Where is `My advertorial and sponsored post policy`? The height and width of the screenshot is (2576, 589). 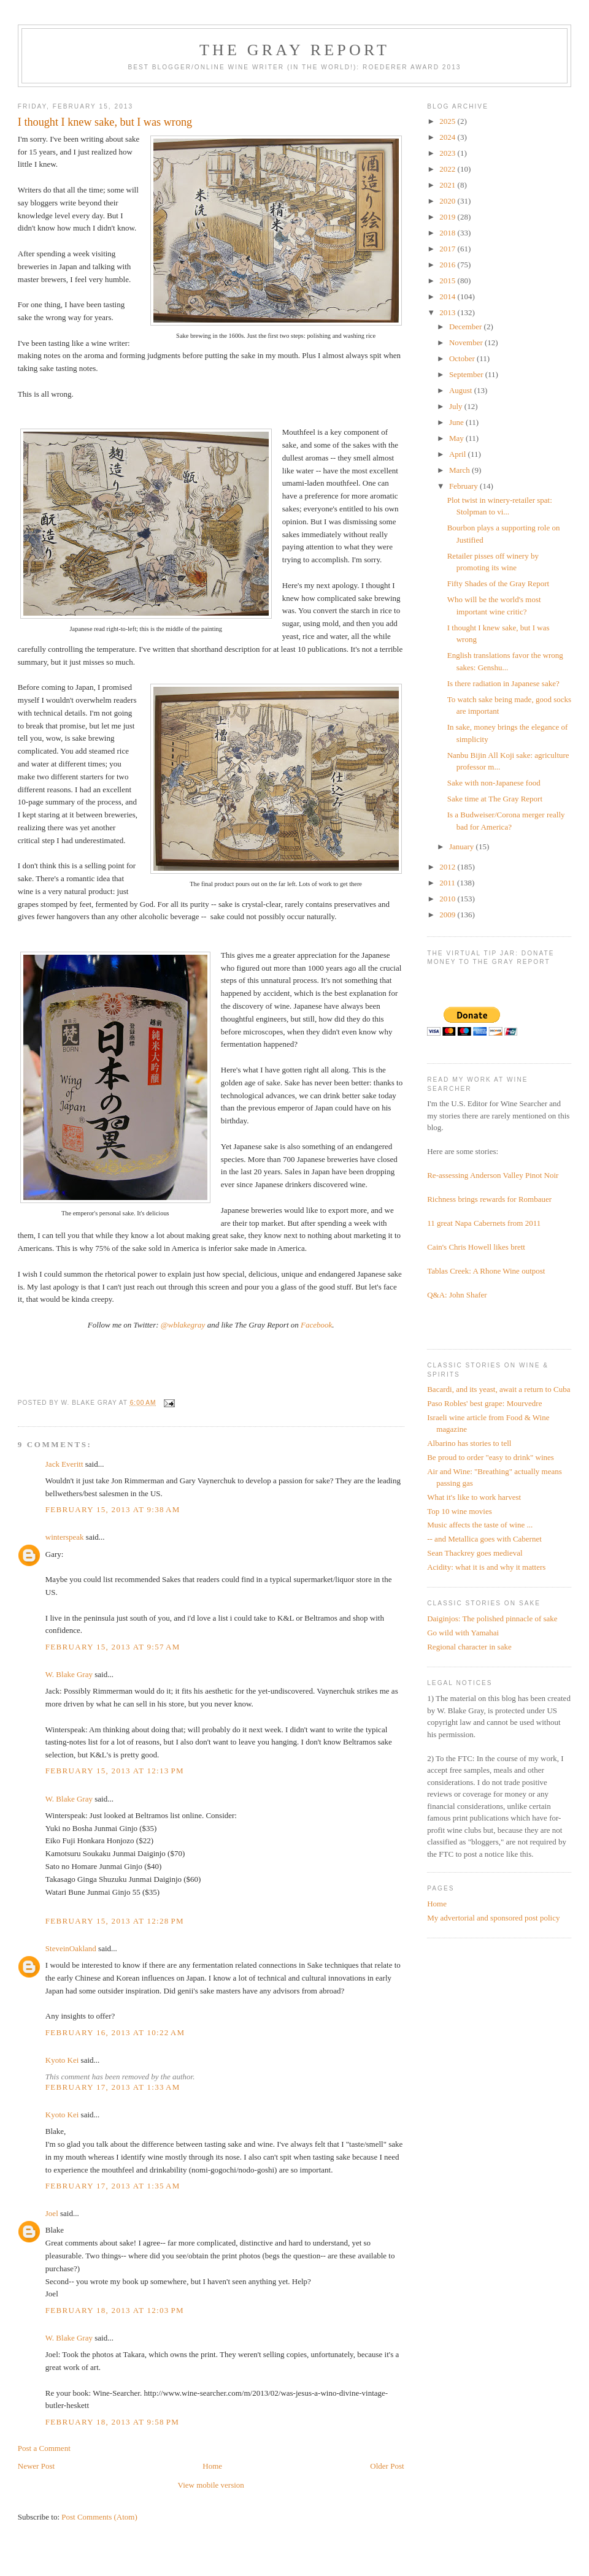
My advertorial and sponsored post policy is located at coordinates (493, 1917).